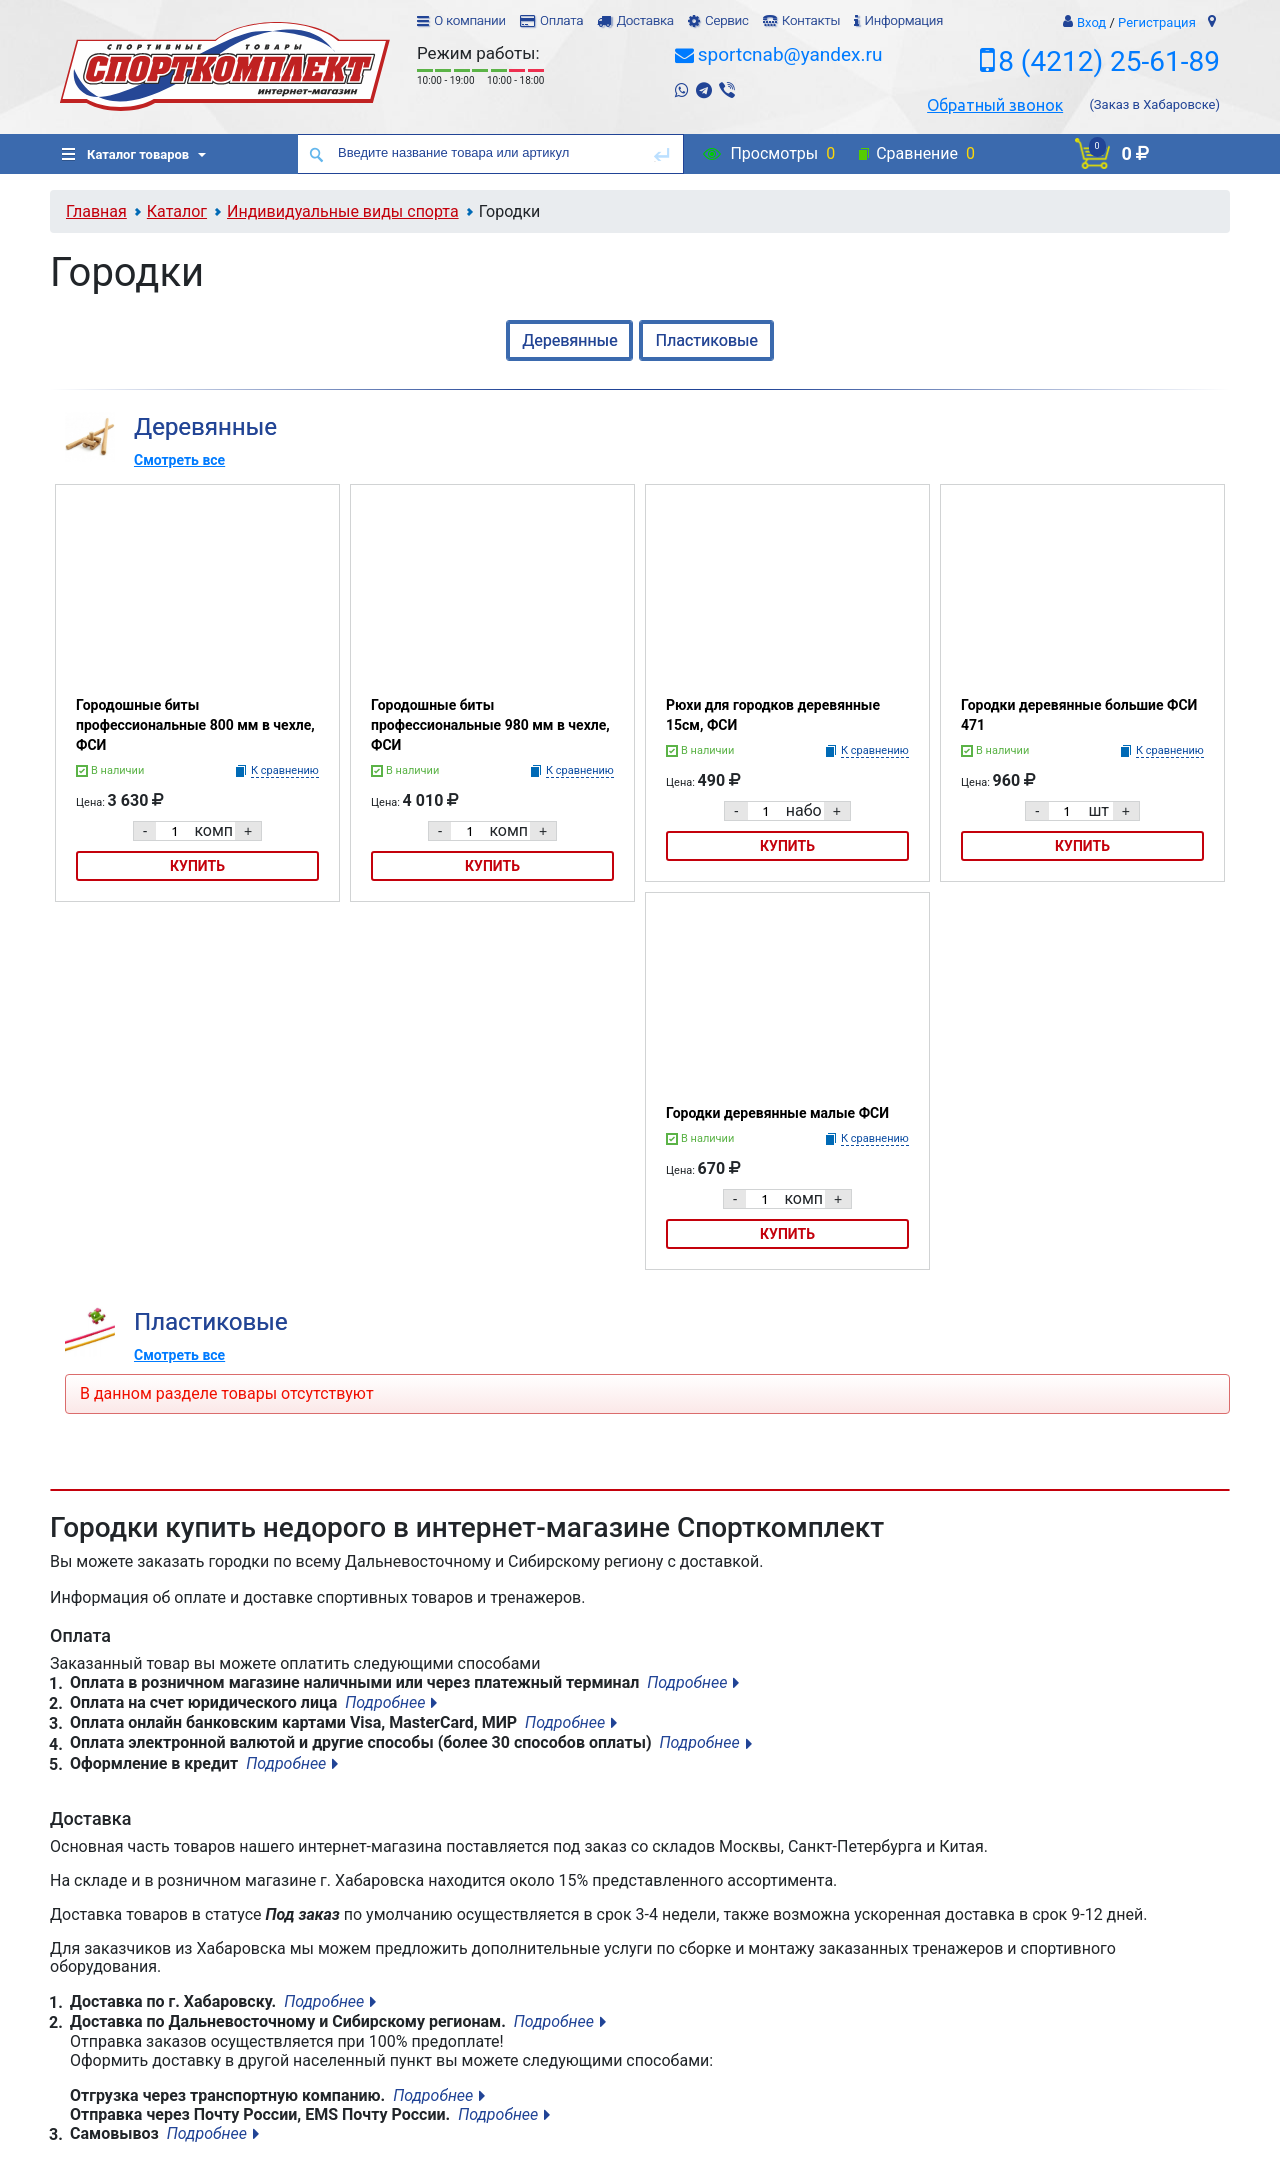 This screenshot has width=1280, height=2169. I want to click on Купить, so click(197, 866).